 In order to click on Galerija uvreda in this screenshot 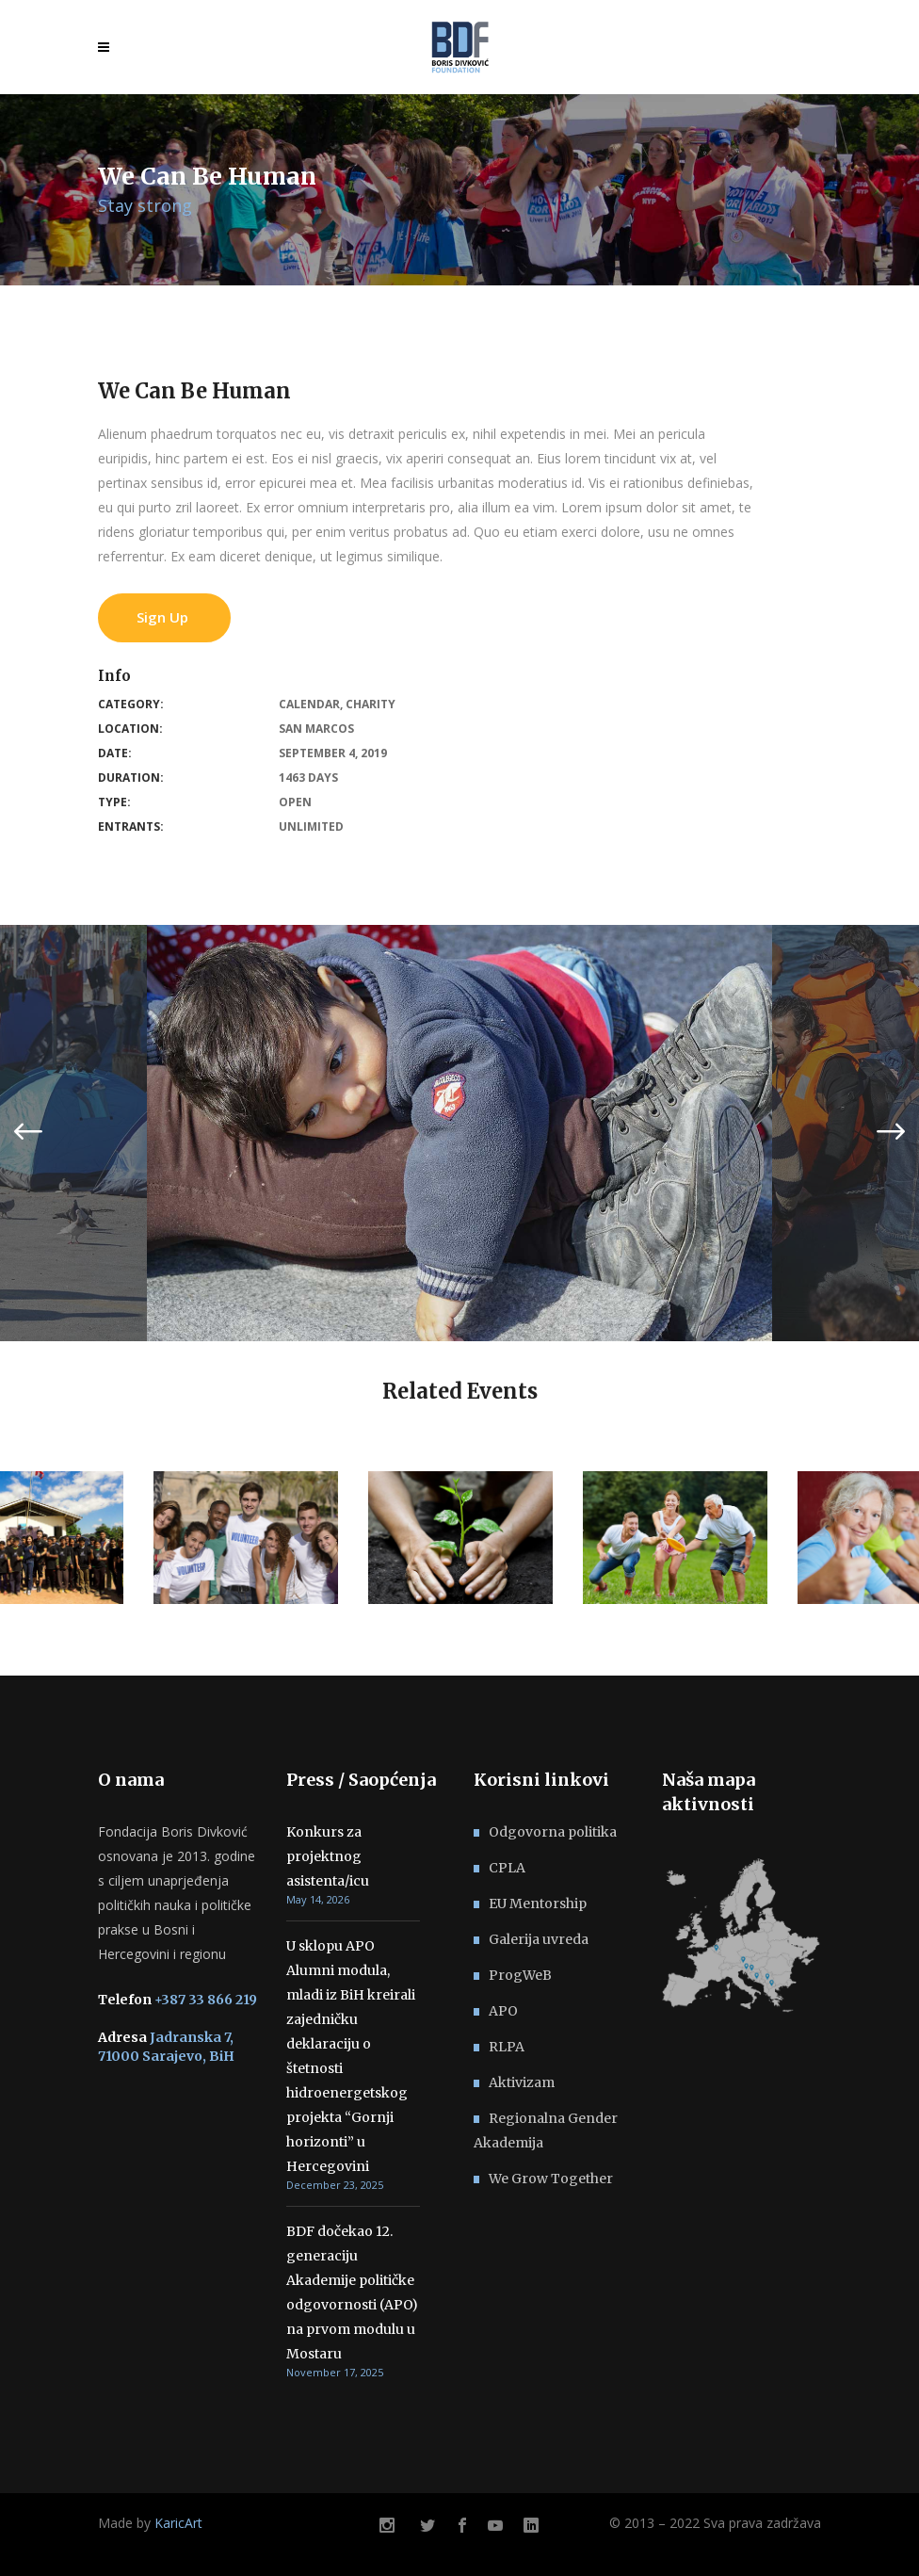, I will do `click(538, 1939)`.